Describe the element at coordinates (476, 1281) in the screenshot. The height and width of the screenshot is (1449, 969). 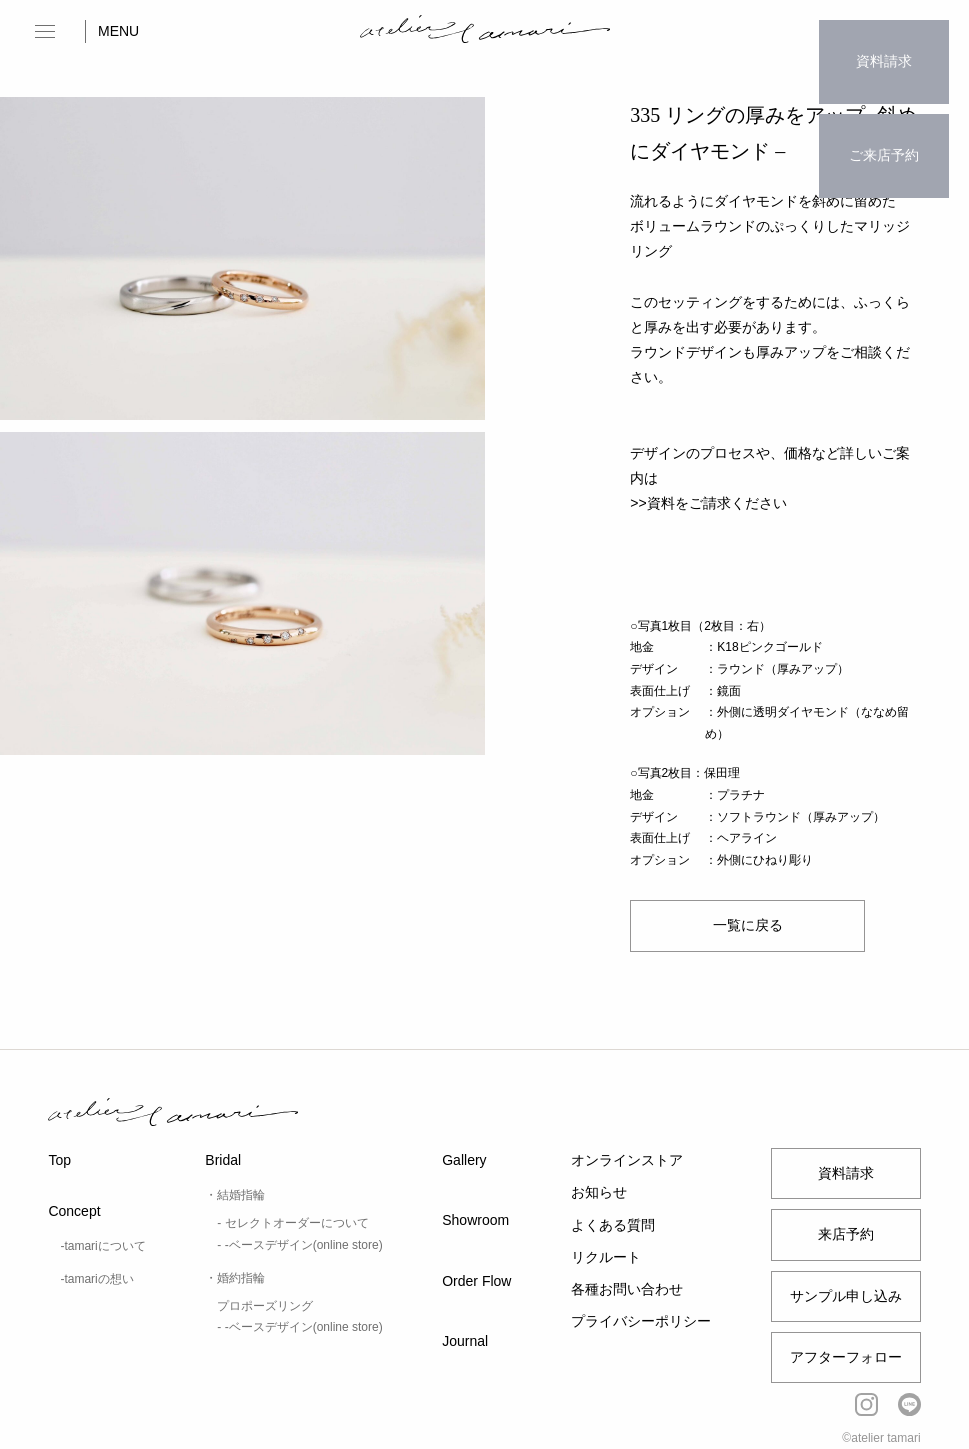
I see `Order Flow` at that location.